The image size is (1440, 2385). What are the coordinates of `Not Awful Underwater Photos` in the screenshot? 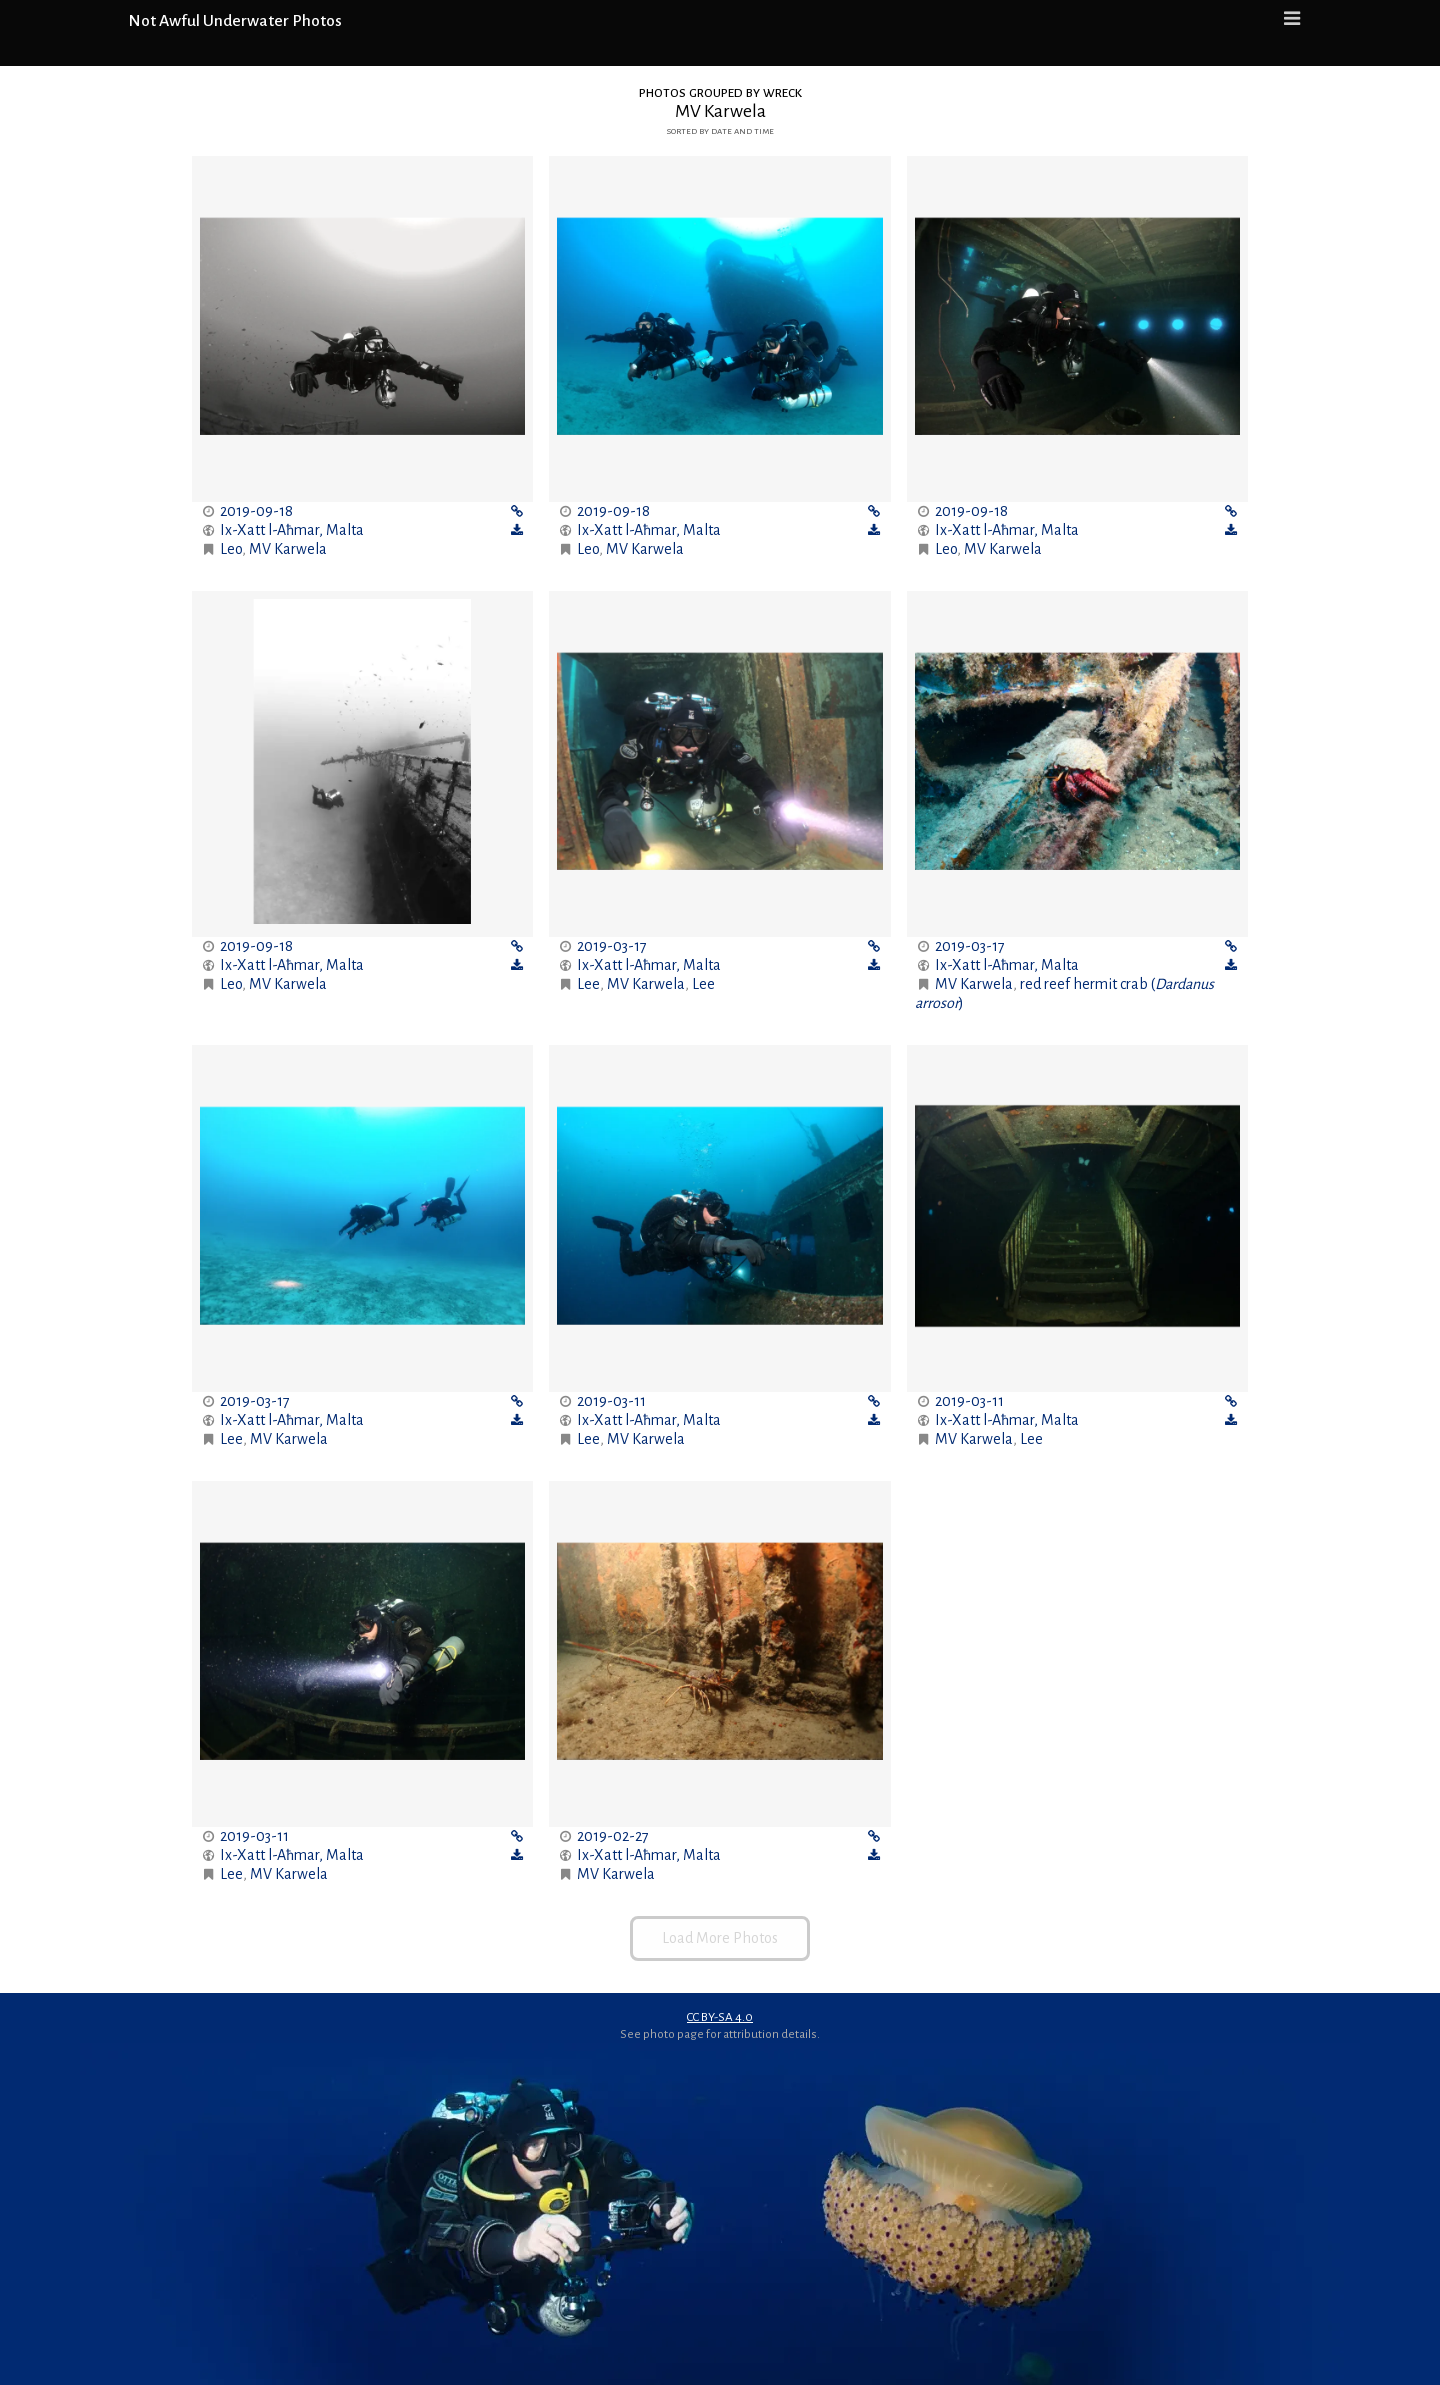 It's located at (235, 21).